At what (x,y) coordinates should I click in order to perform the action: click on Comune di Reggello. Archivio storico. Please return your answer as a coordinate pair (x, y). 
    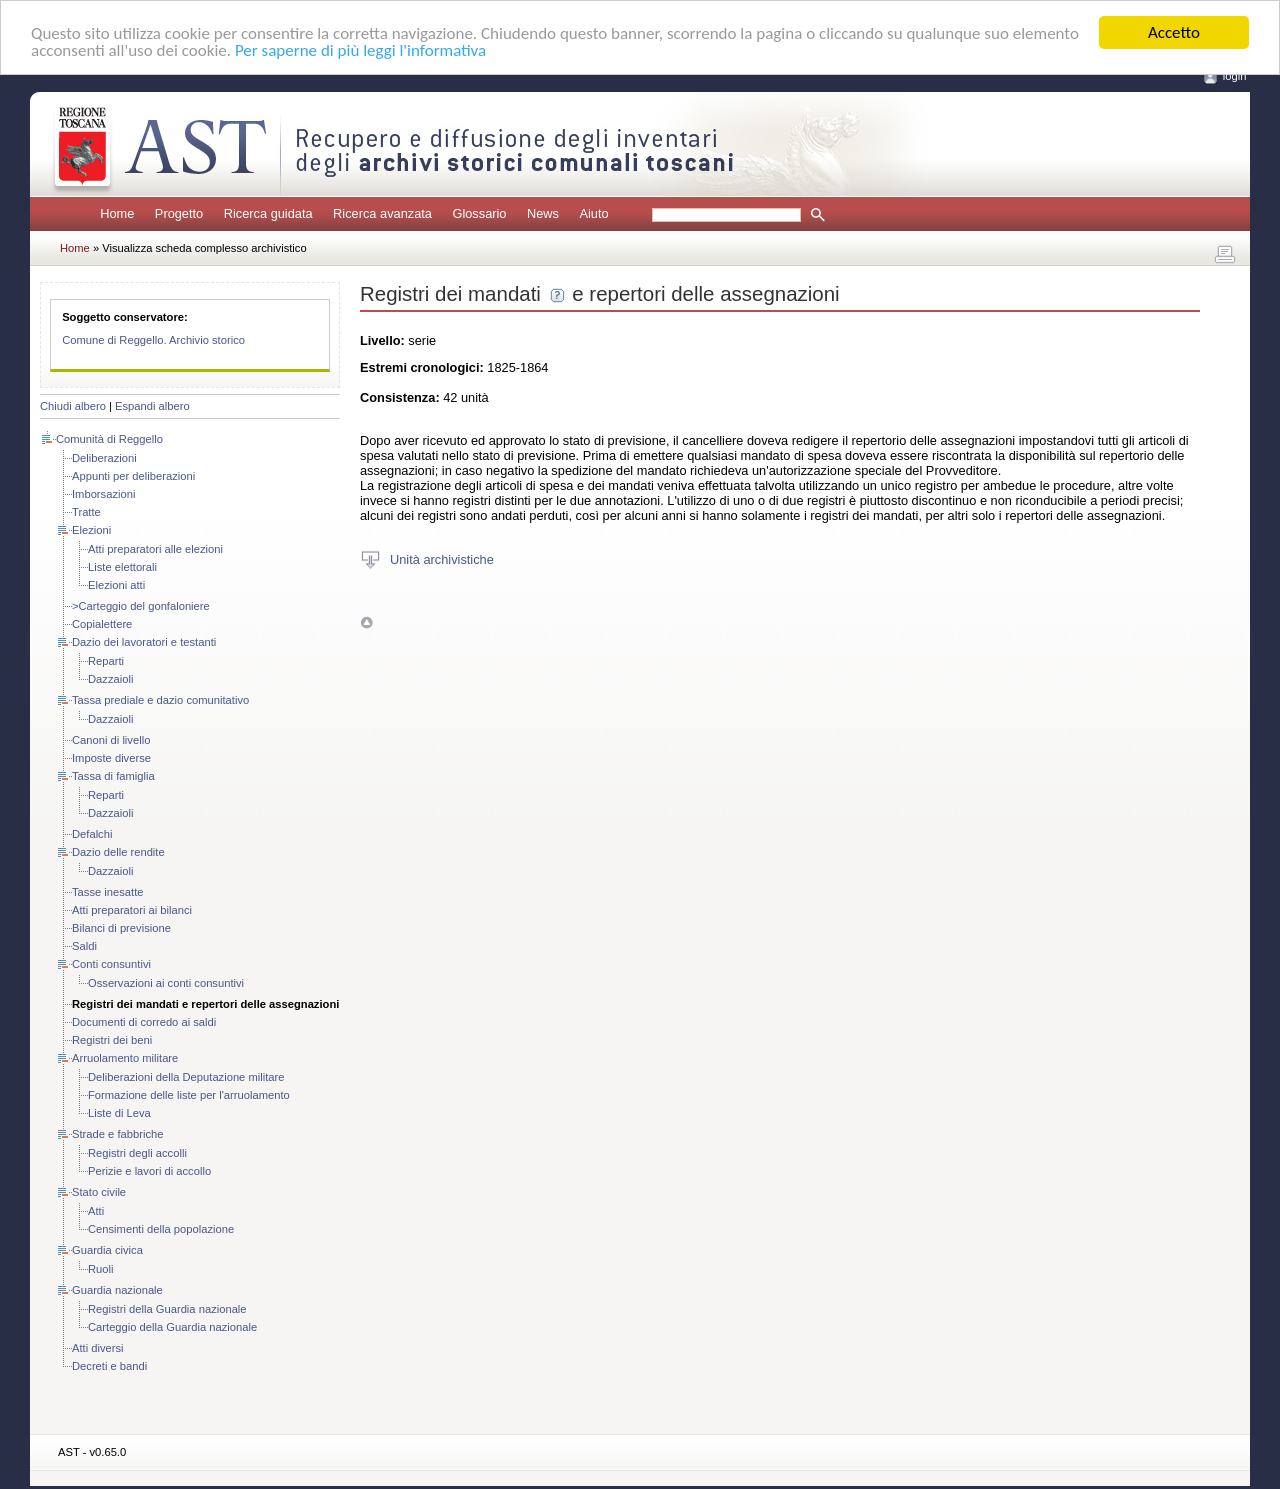
    Looking at the image, I should click on (153, 340).